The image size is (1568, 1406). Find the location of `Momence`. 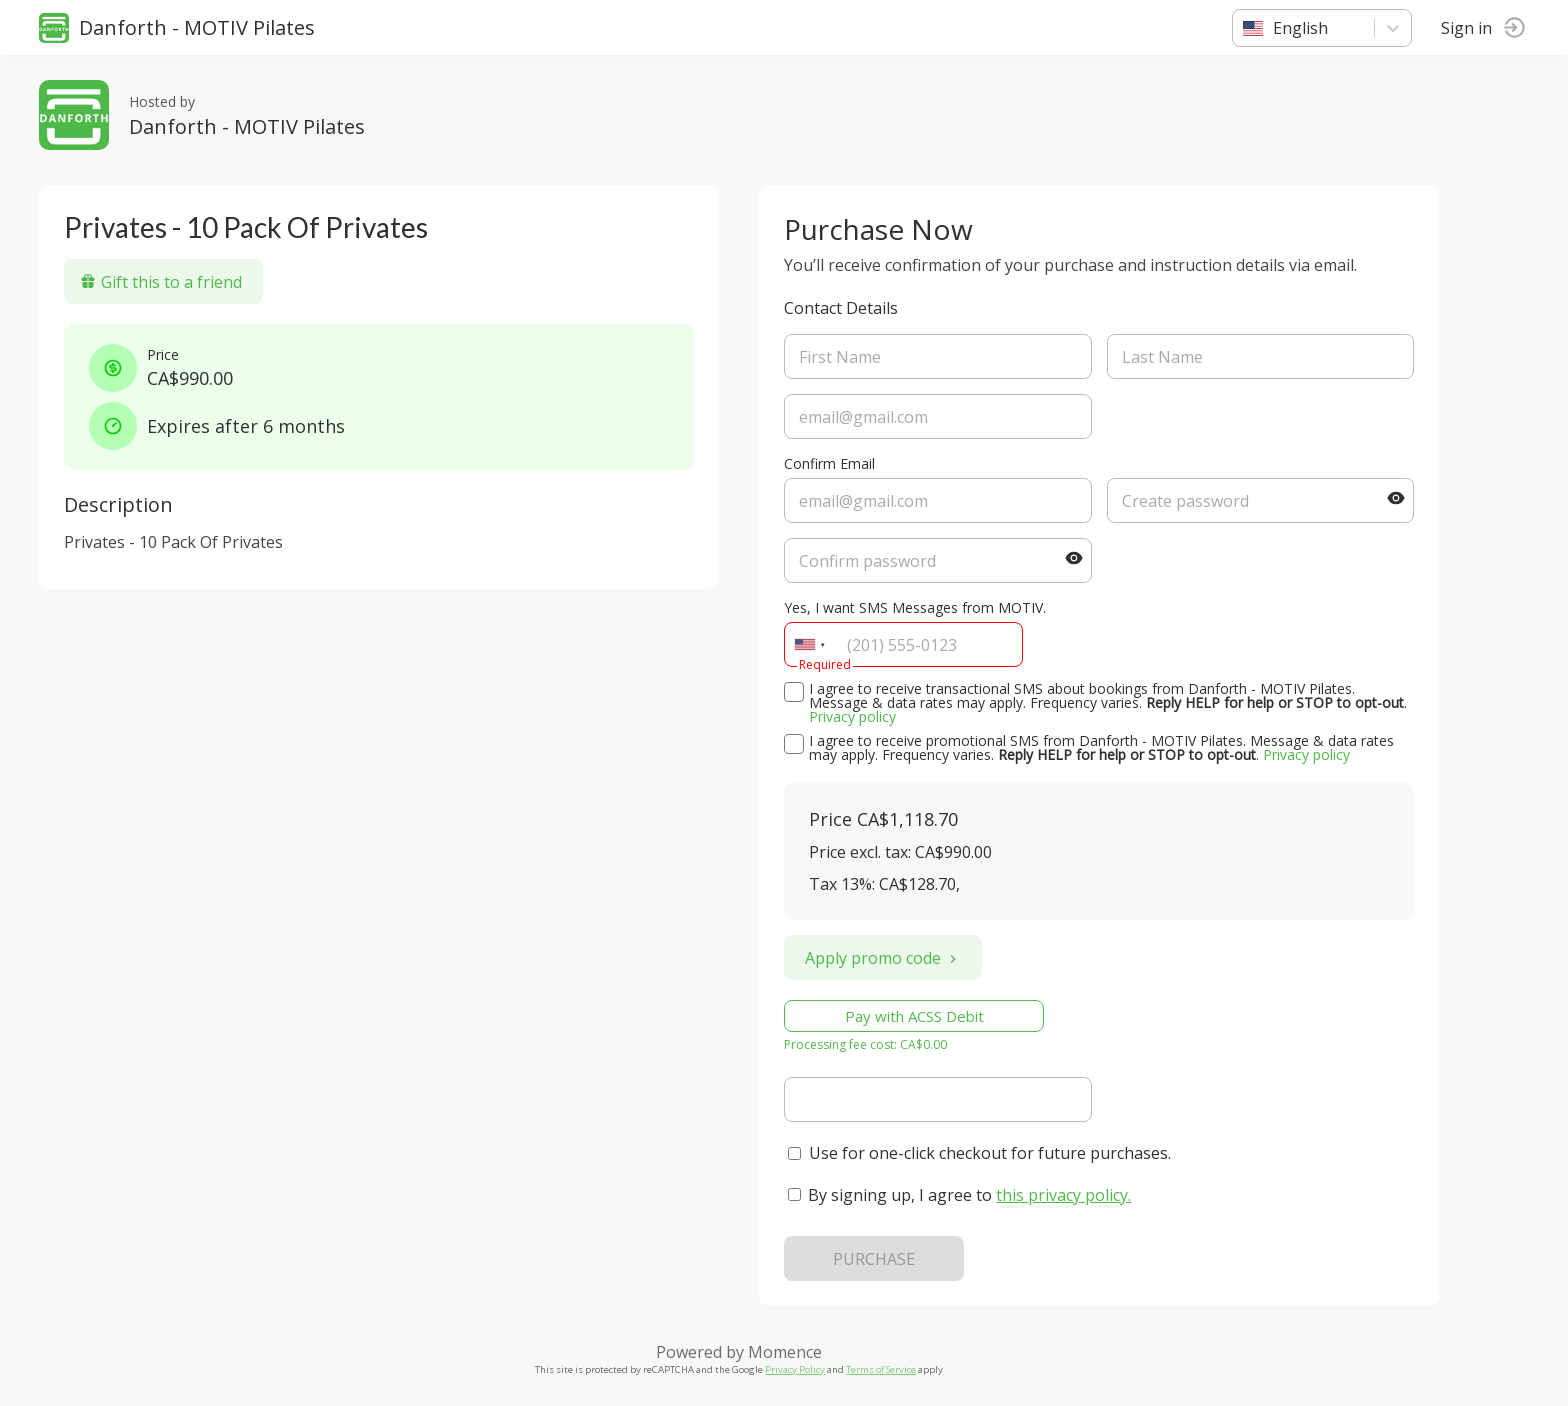

Momence is located at coordinates (786, 1352).